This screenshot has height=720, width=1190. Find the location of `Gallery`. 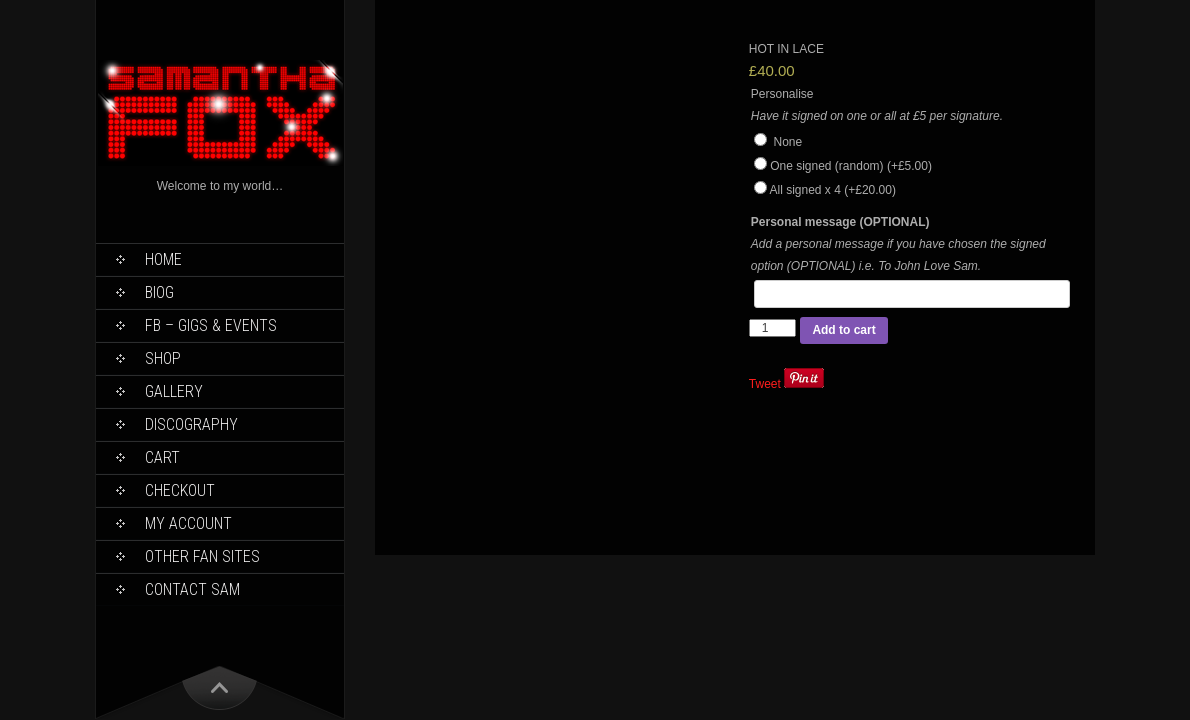

Gallery is located at coordinates (174, 391).